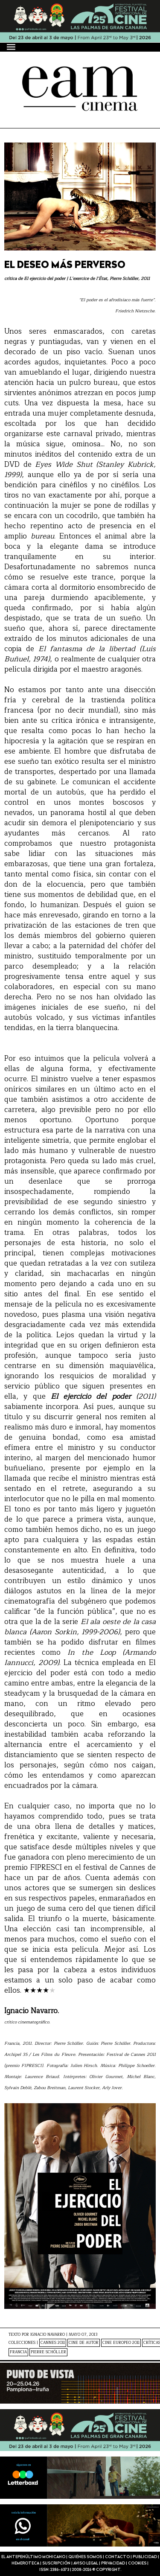 This screenshot has width=160, height=2576. I want to click on Cannes 2011, so click(53, 2343).